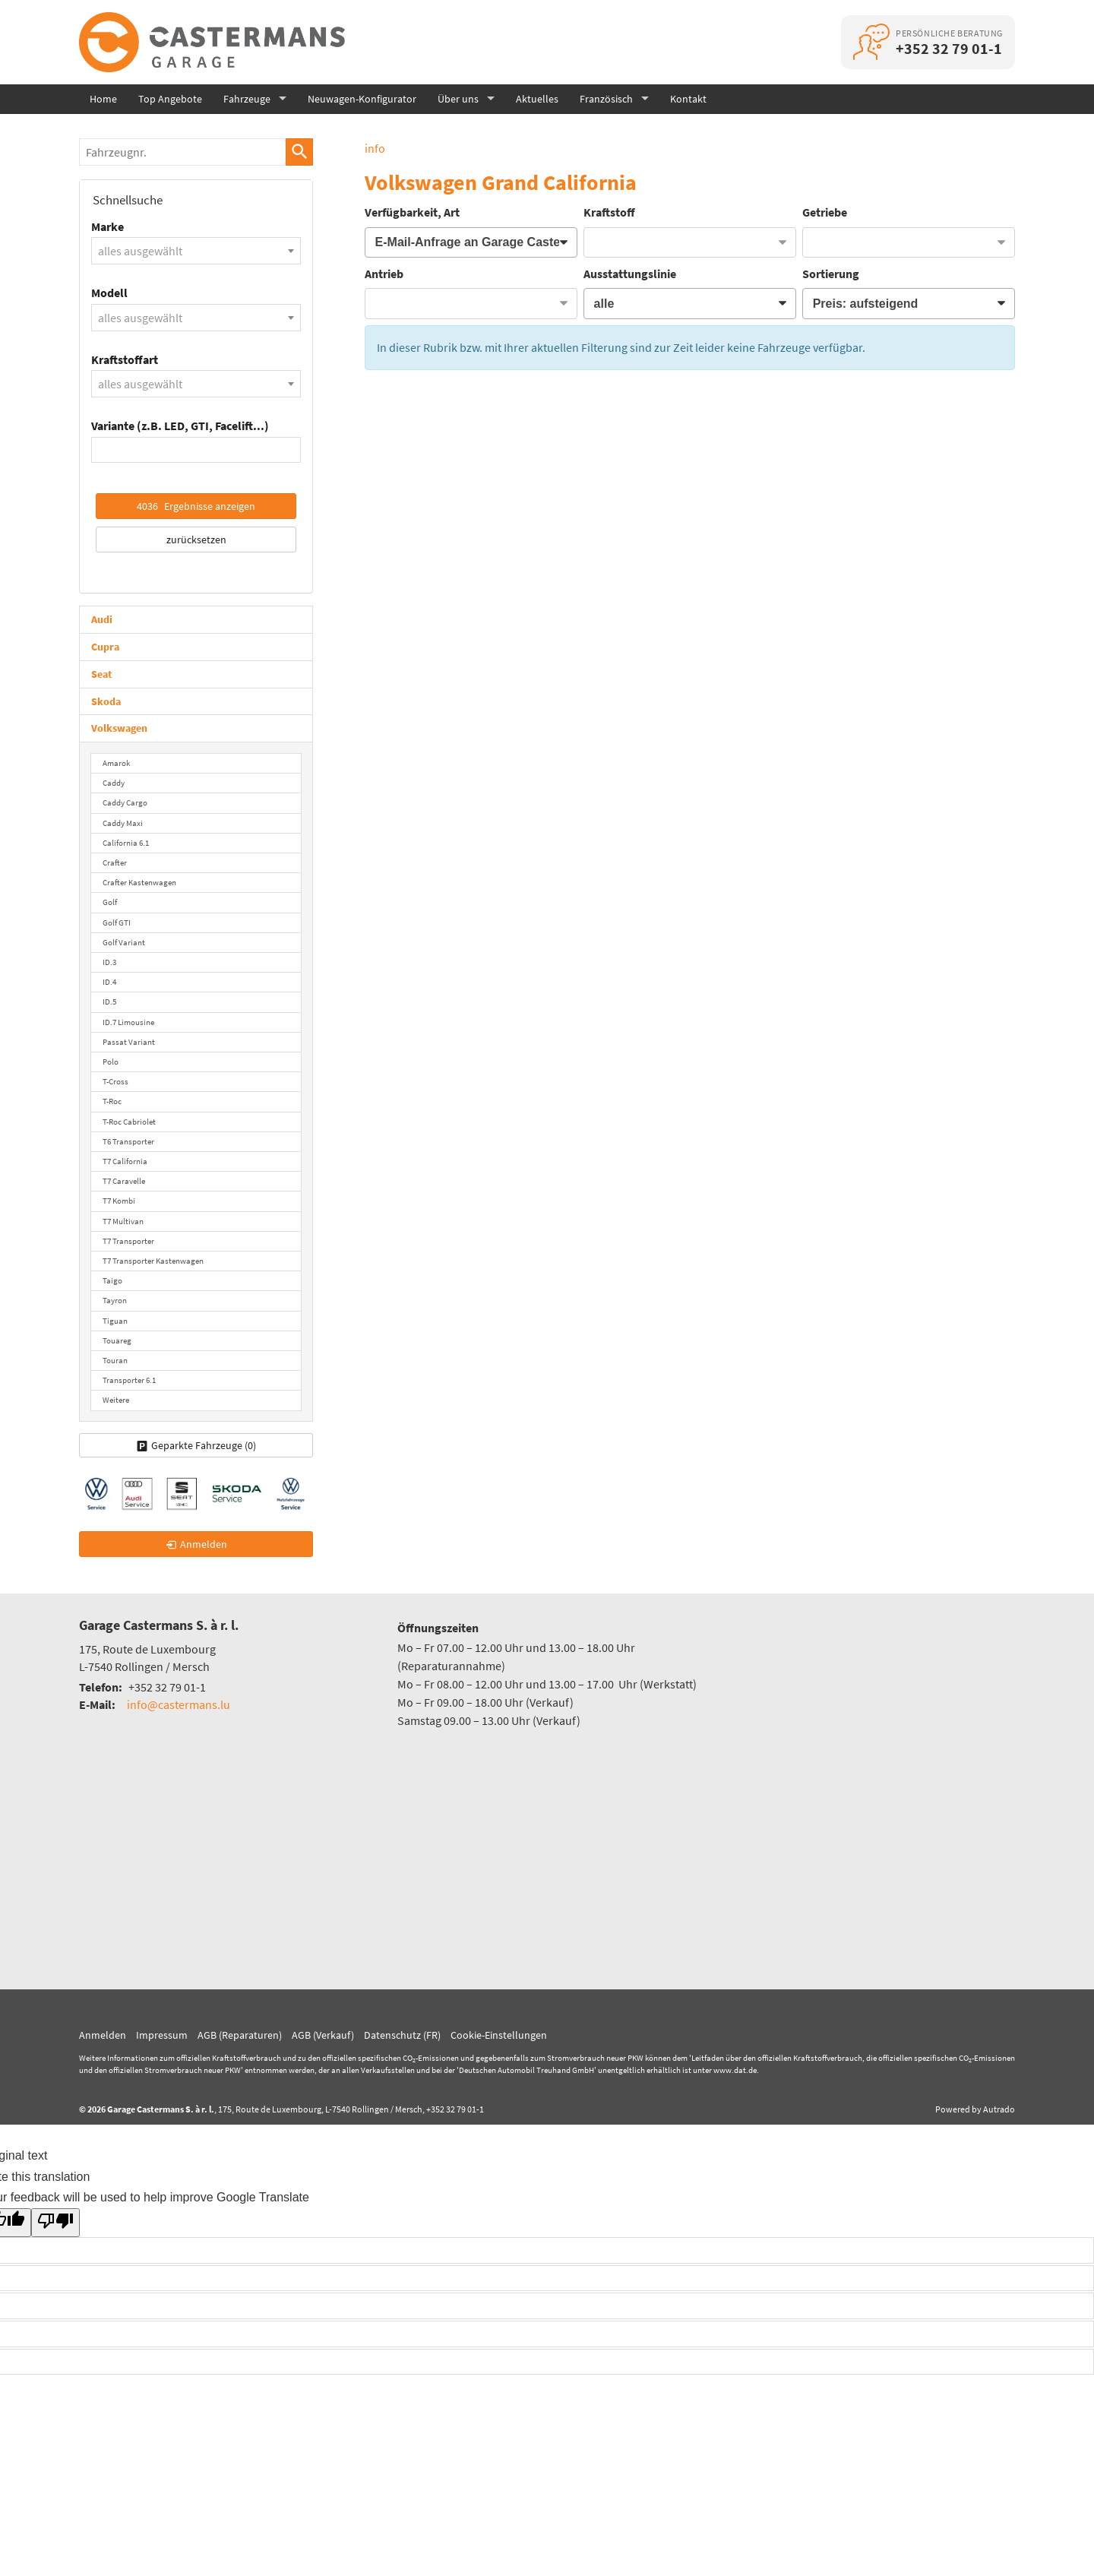  What do you see at coordinates (116, 1399) in the screenshot?
I see `Weitere` at bounding box center [116, 1399].